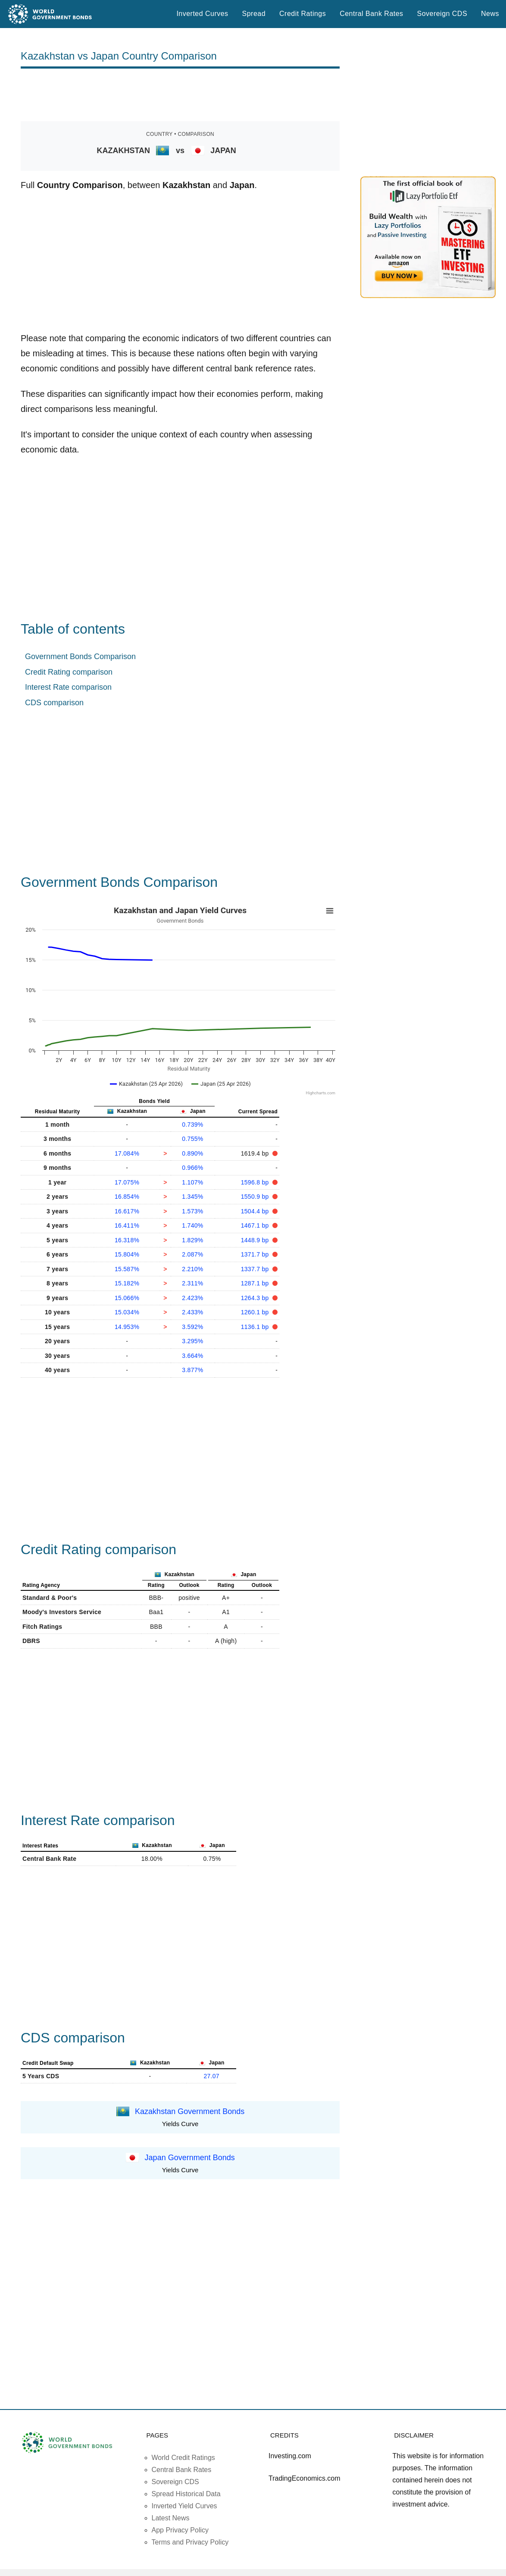 This screenshot has width=506, height=2576. What do you see at coordinates (192, 1312) in the screenshot?
I see `2.433%` at bounding box center [192, 1312].